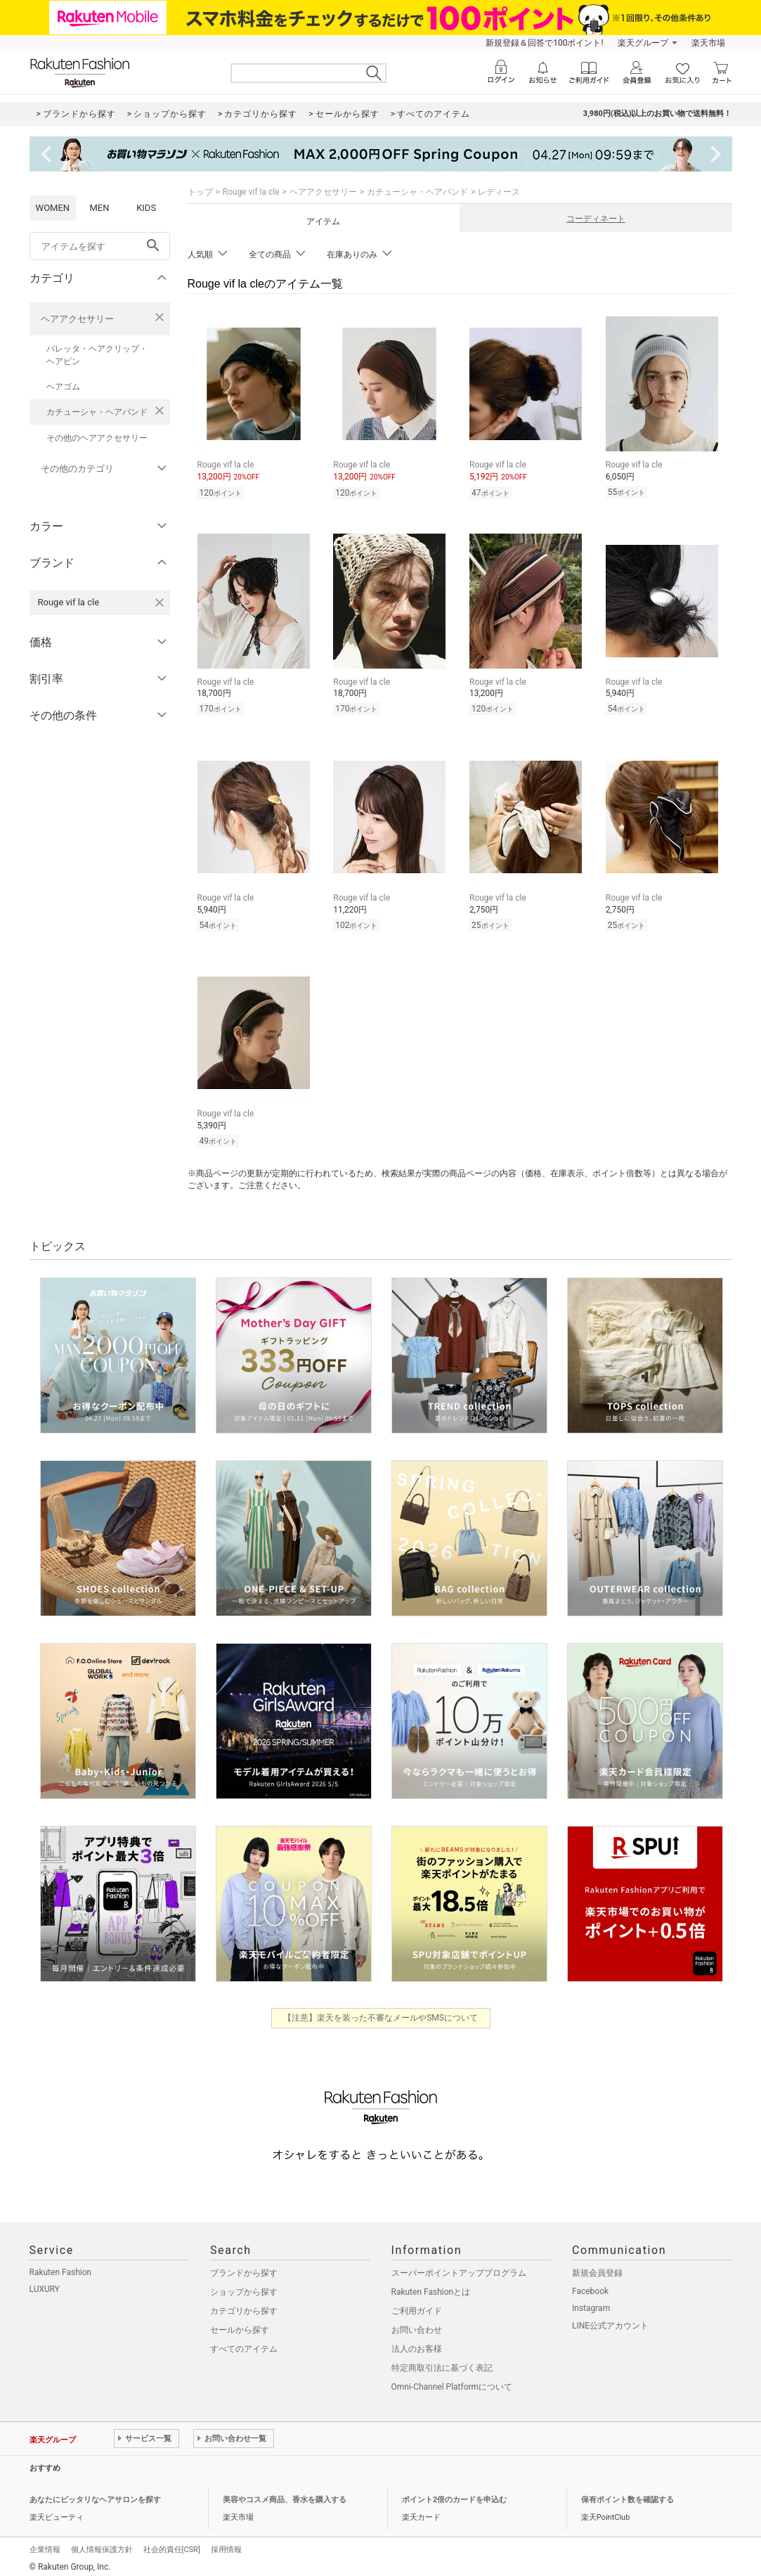 The image size is (761, 2576). Describe the element at coordinates (171, 2545) in the screenshot. I see `社会的責任[CSR]` at that location.